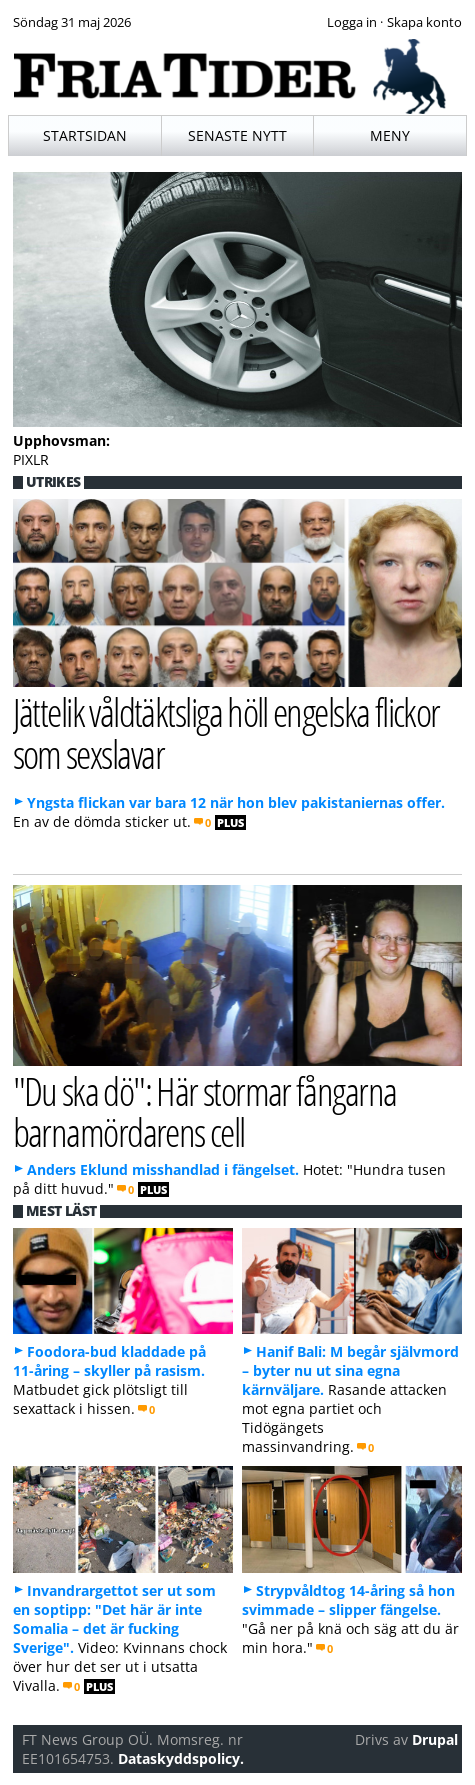  What do you see at coordinates (163, 1169) in the screenshot?
I see `Anders Eklund misshandlad i fängelset.` at bounding box center [163, 1169].